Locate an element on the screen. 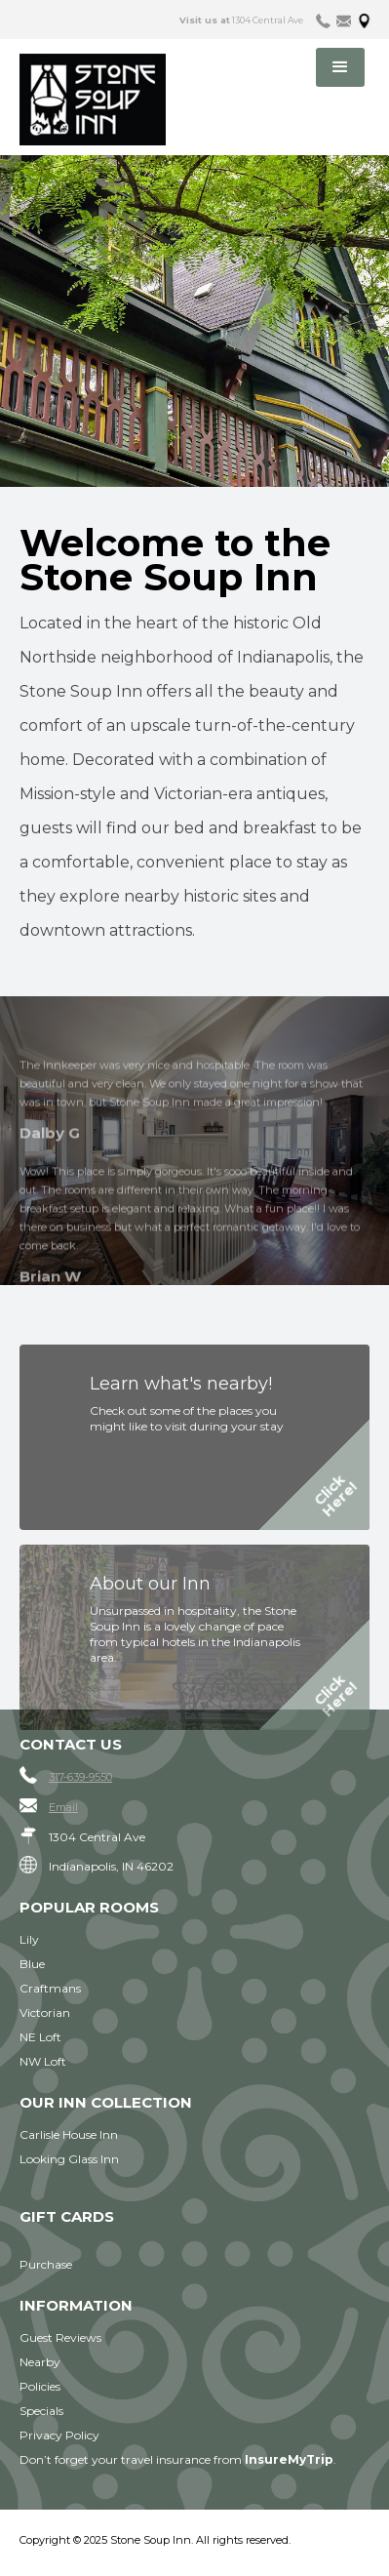 The image size is (389, 2576). Privacy Policy is located at coordinates (59, 2435).